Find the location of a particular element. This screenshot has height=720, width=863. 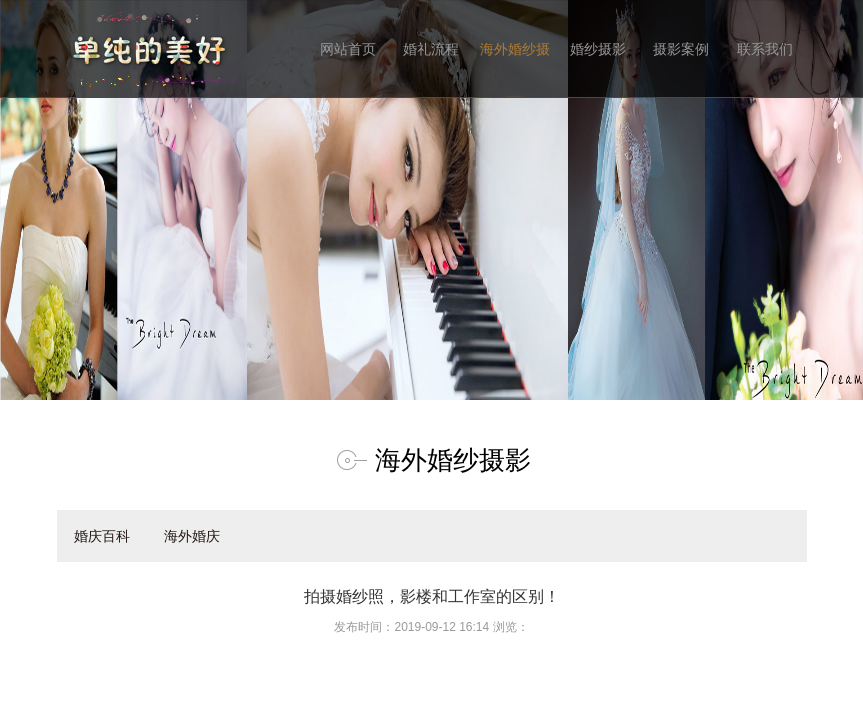

婚礼流程 is located at coordinates (431, 49).